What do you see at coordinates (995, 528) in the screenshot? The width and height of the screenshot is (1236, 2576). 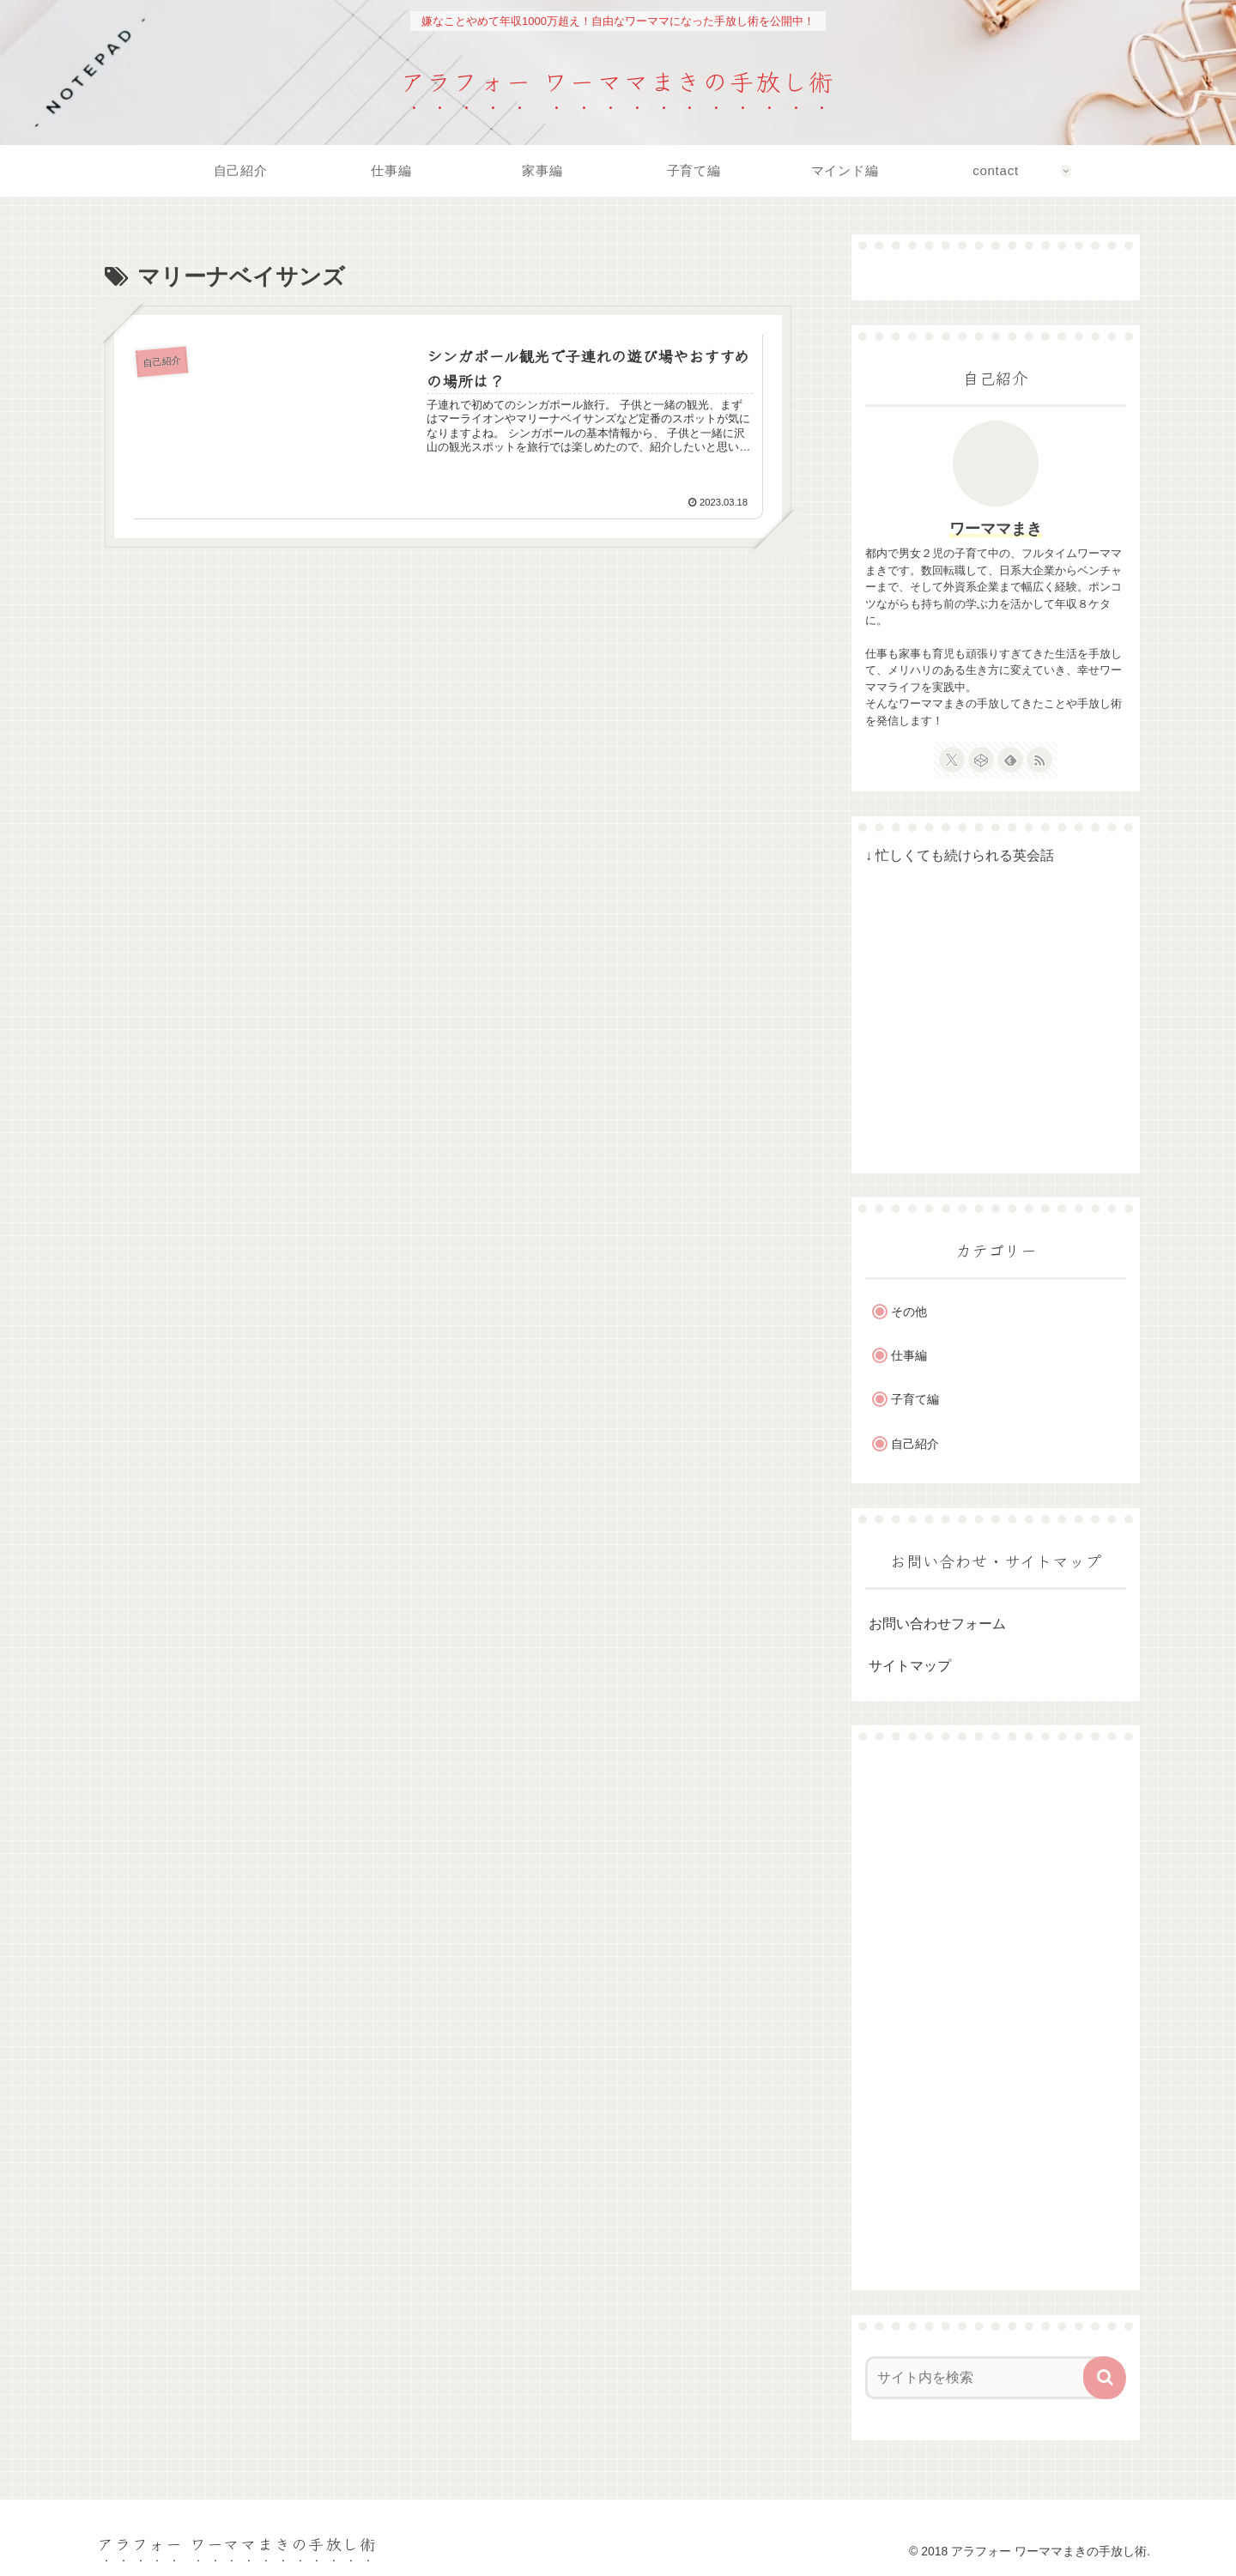 I see `ワーママまき` at bounding box center [995, 528].